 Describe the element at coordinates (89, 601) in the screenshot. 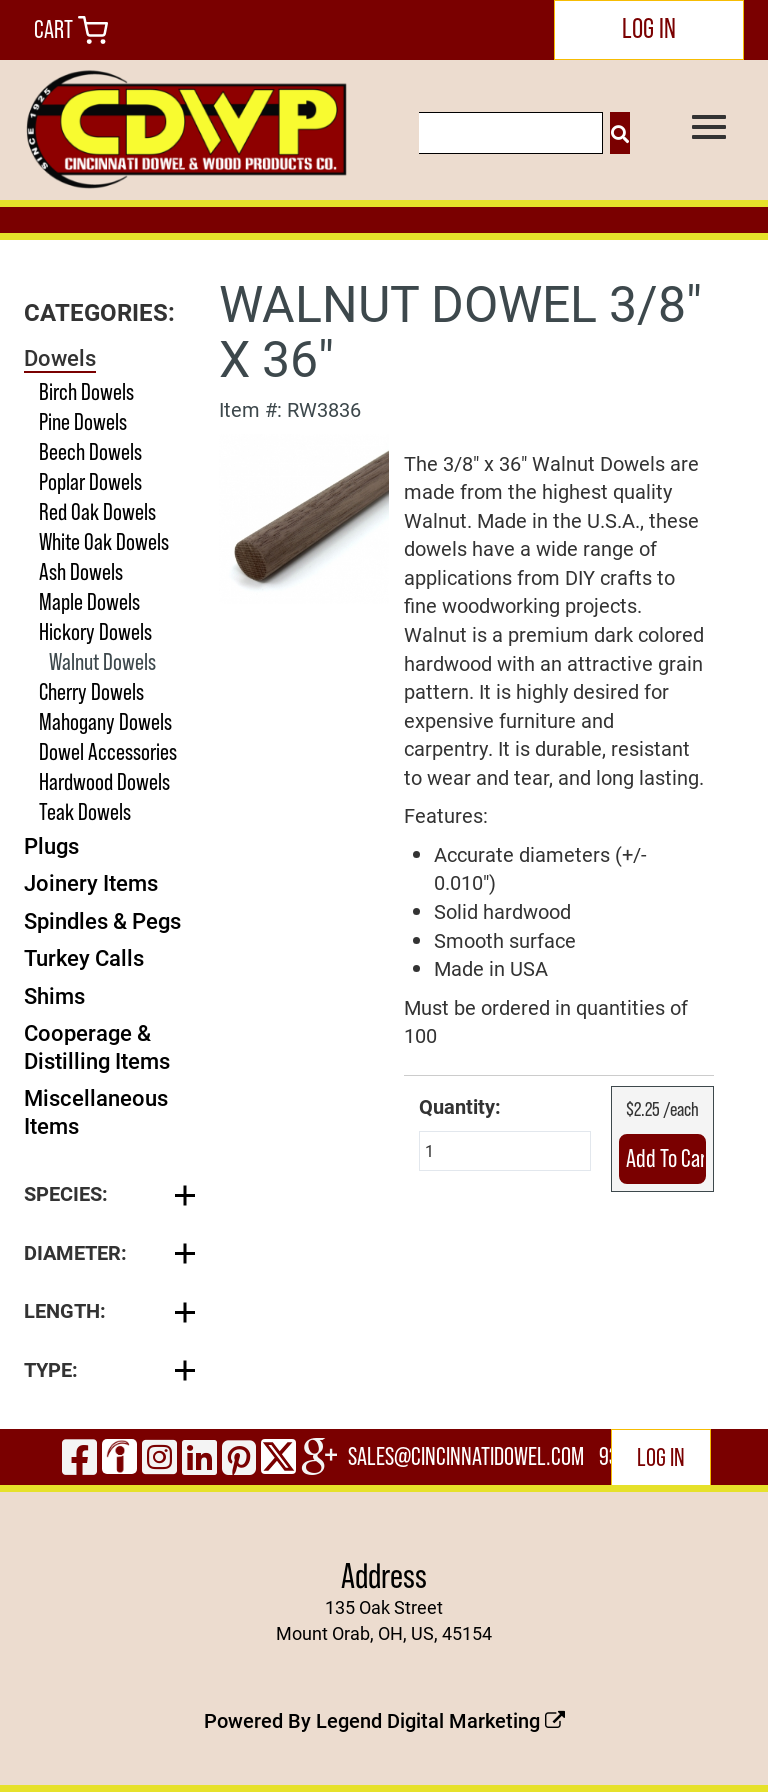

I see `Maple Dowels` at that location.